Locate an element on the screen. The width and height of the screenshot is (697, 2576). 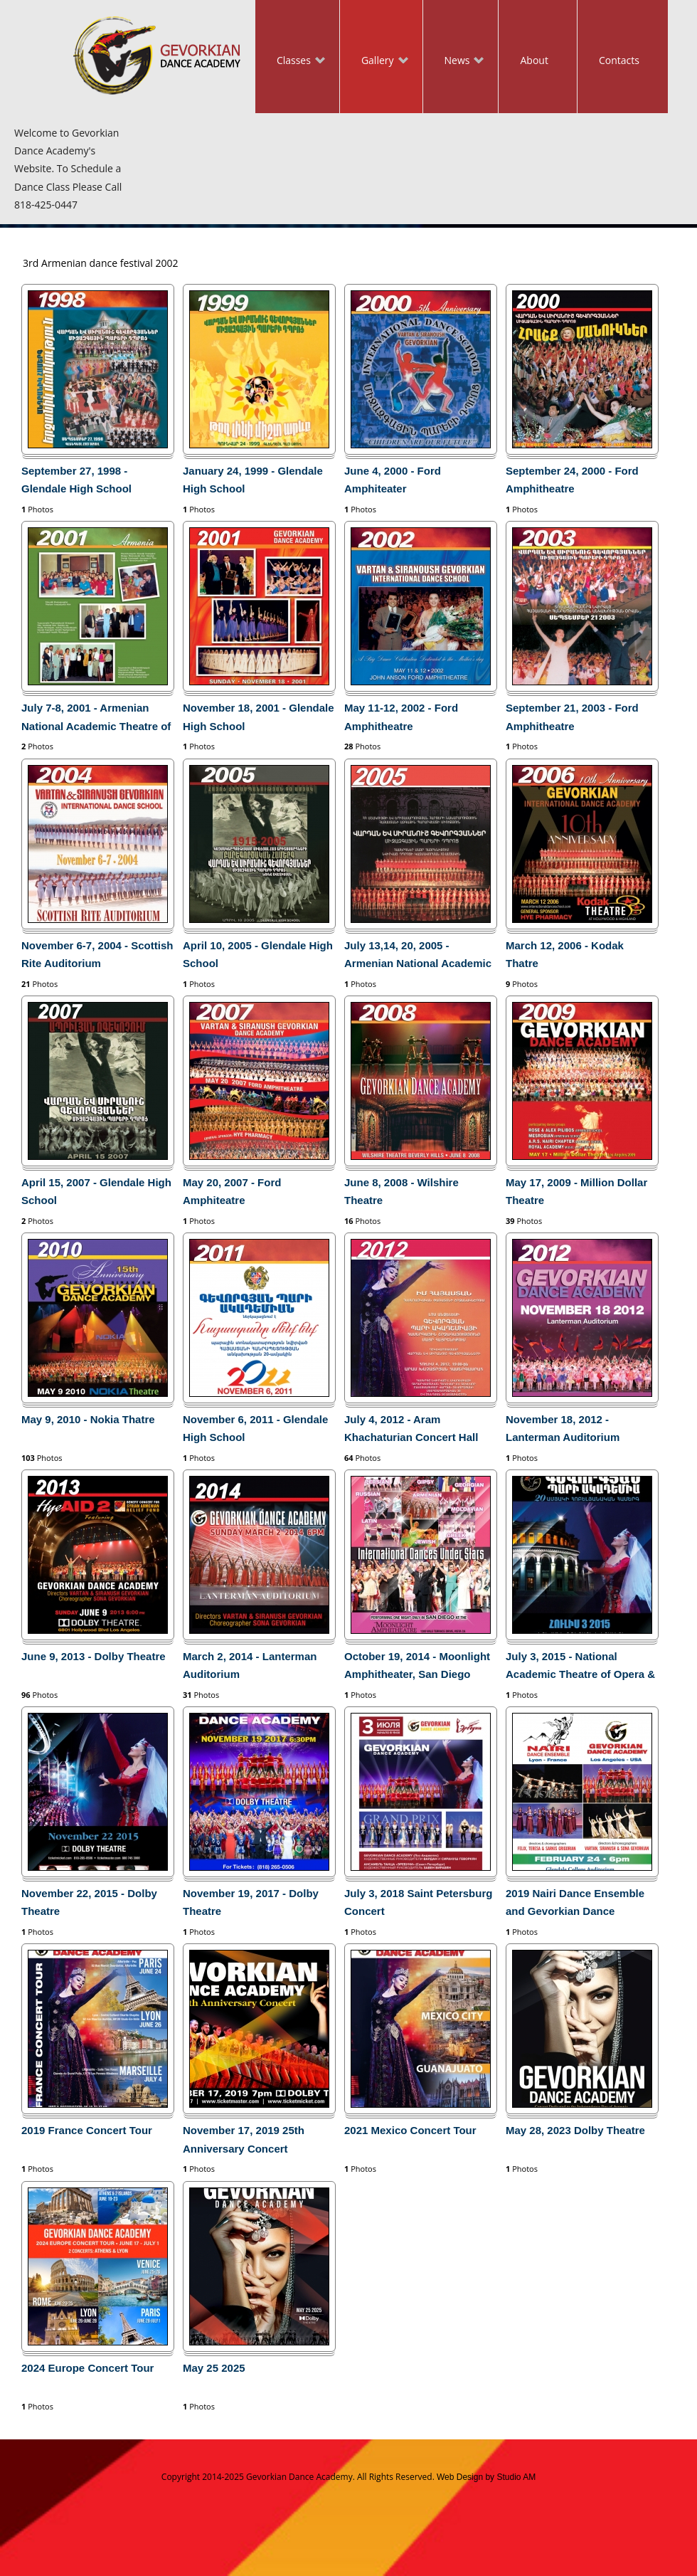
Classes is located at coordinates (290, 61).